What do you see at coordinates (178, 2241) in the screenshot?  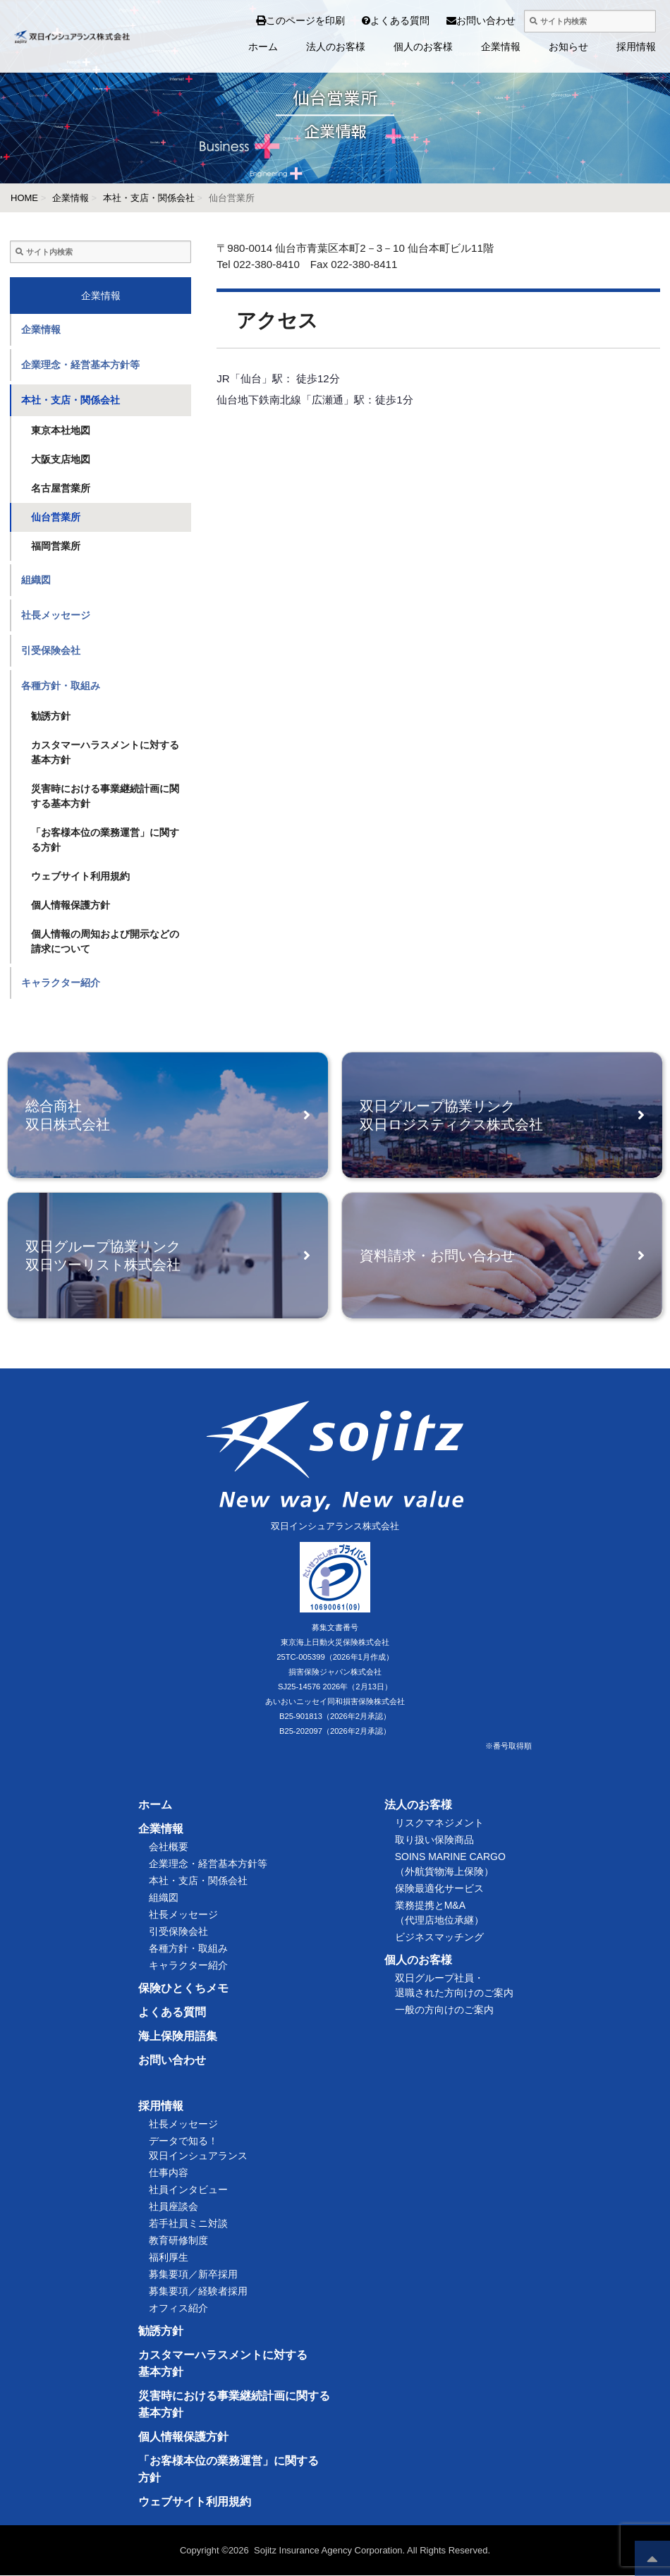 I see `教育研修制度` at bounding box center [178, 2241].